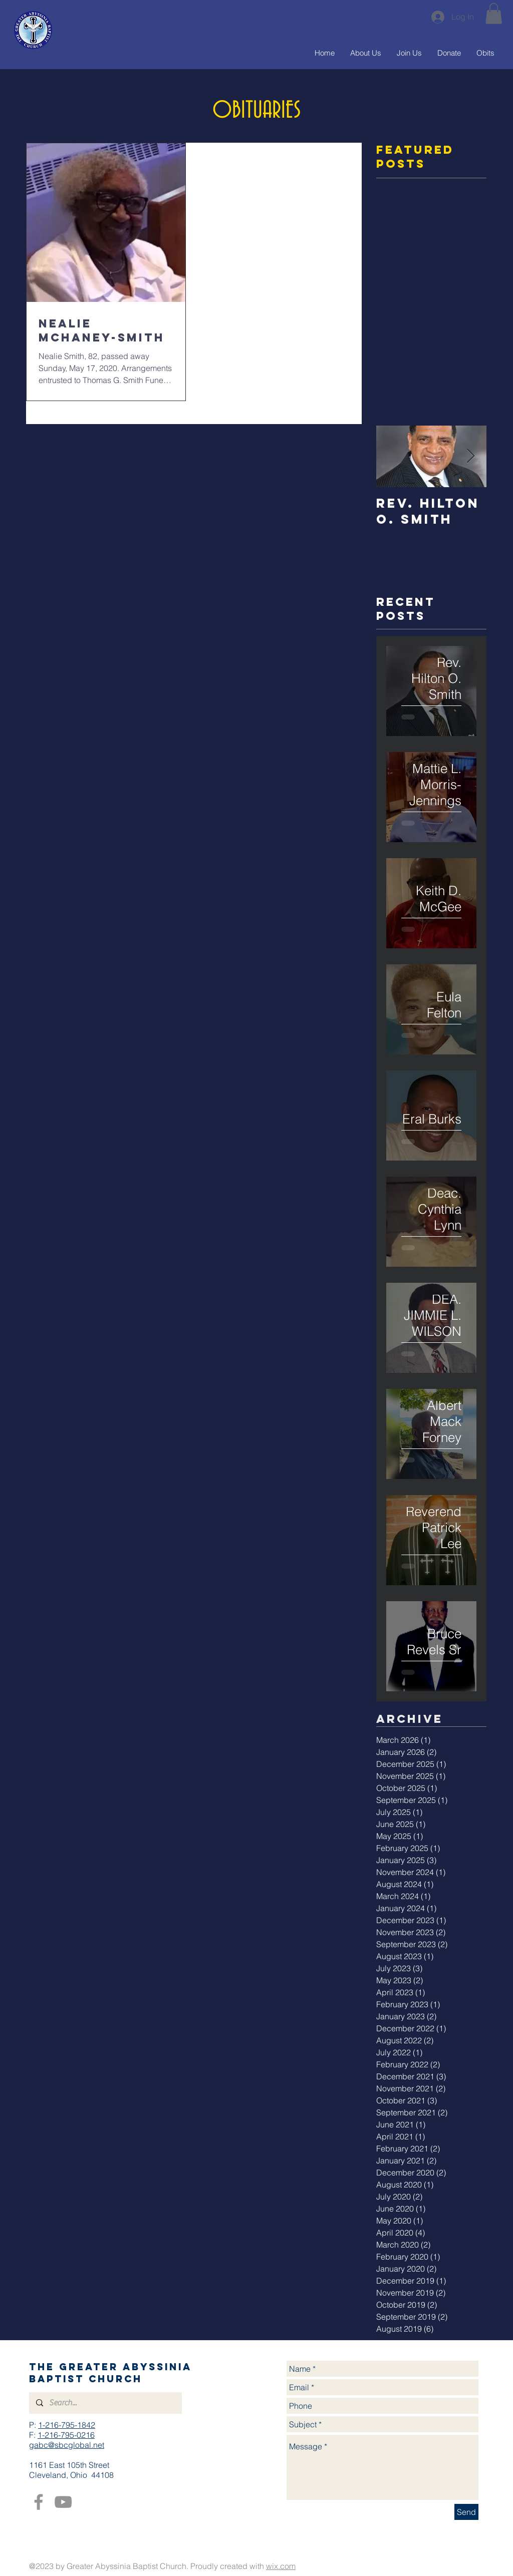  What do you see at coordinates (66, 2445) in the screenshot?
I see `gabc@sbcglobal.net` at bounding box center [66, 2445].